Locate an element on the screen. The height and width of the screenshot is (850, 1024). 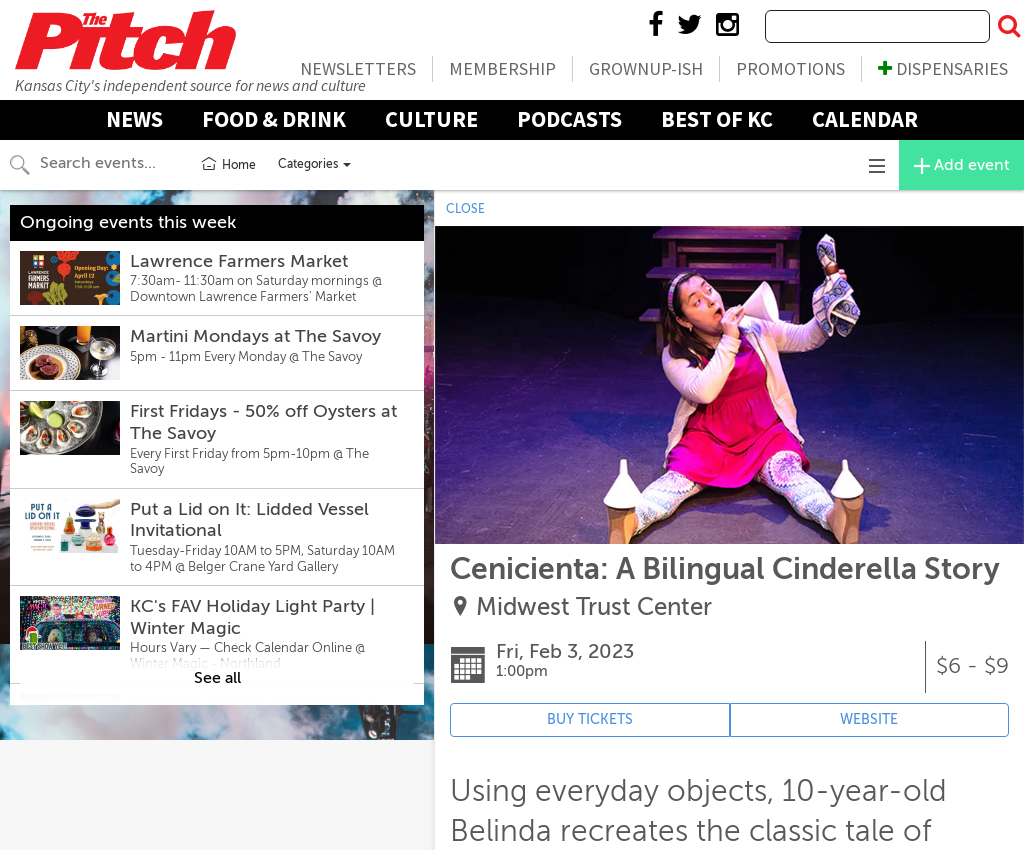
Dispensaries is located at coordinates (943, 68).